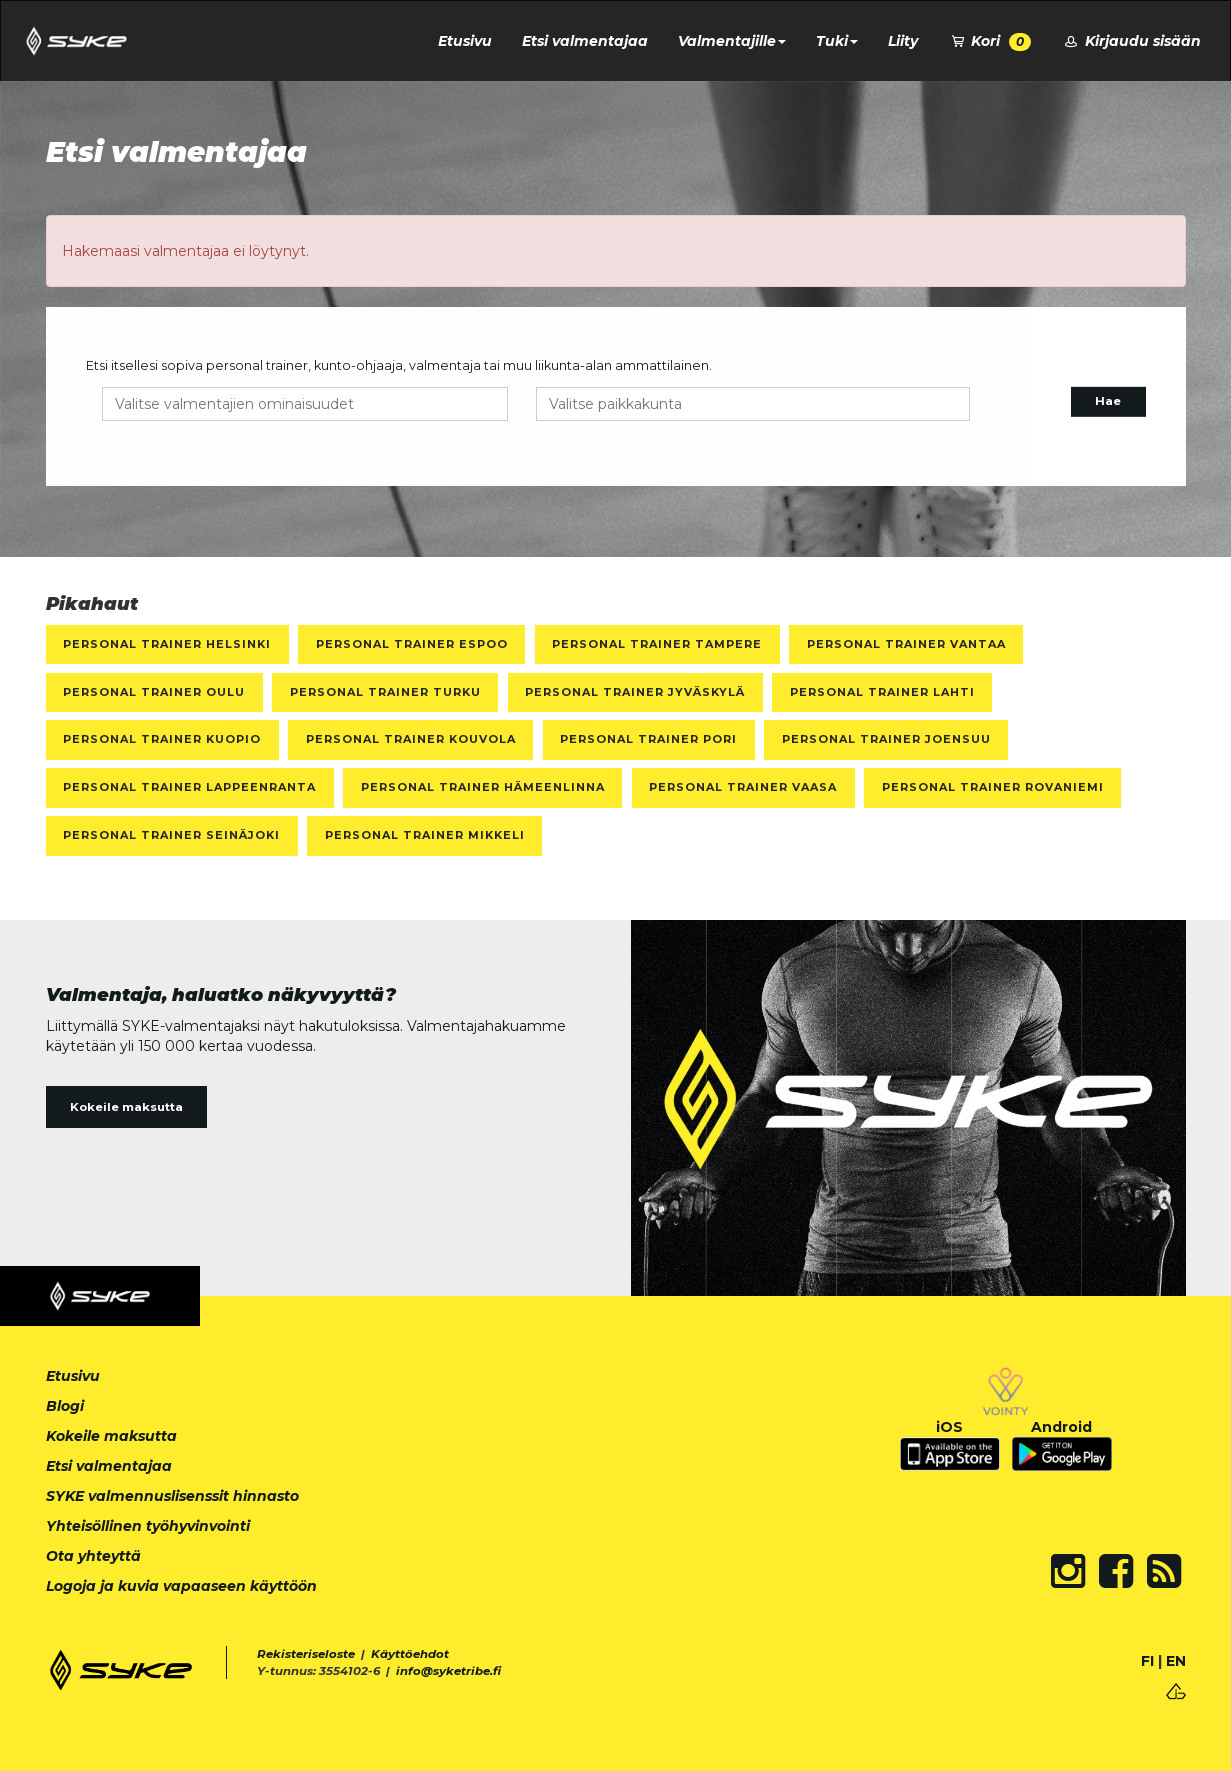  Describe the element at coordinates (93, 1556) in the screenshot. I see `Ota yhteyttä` at that location.